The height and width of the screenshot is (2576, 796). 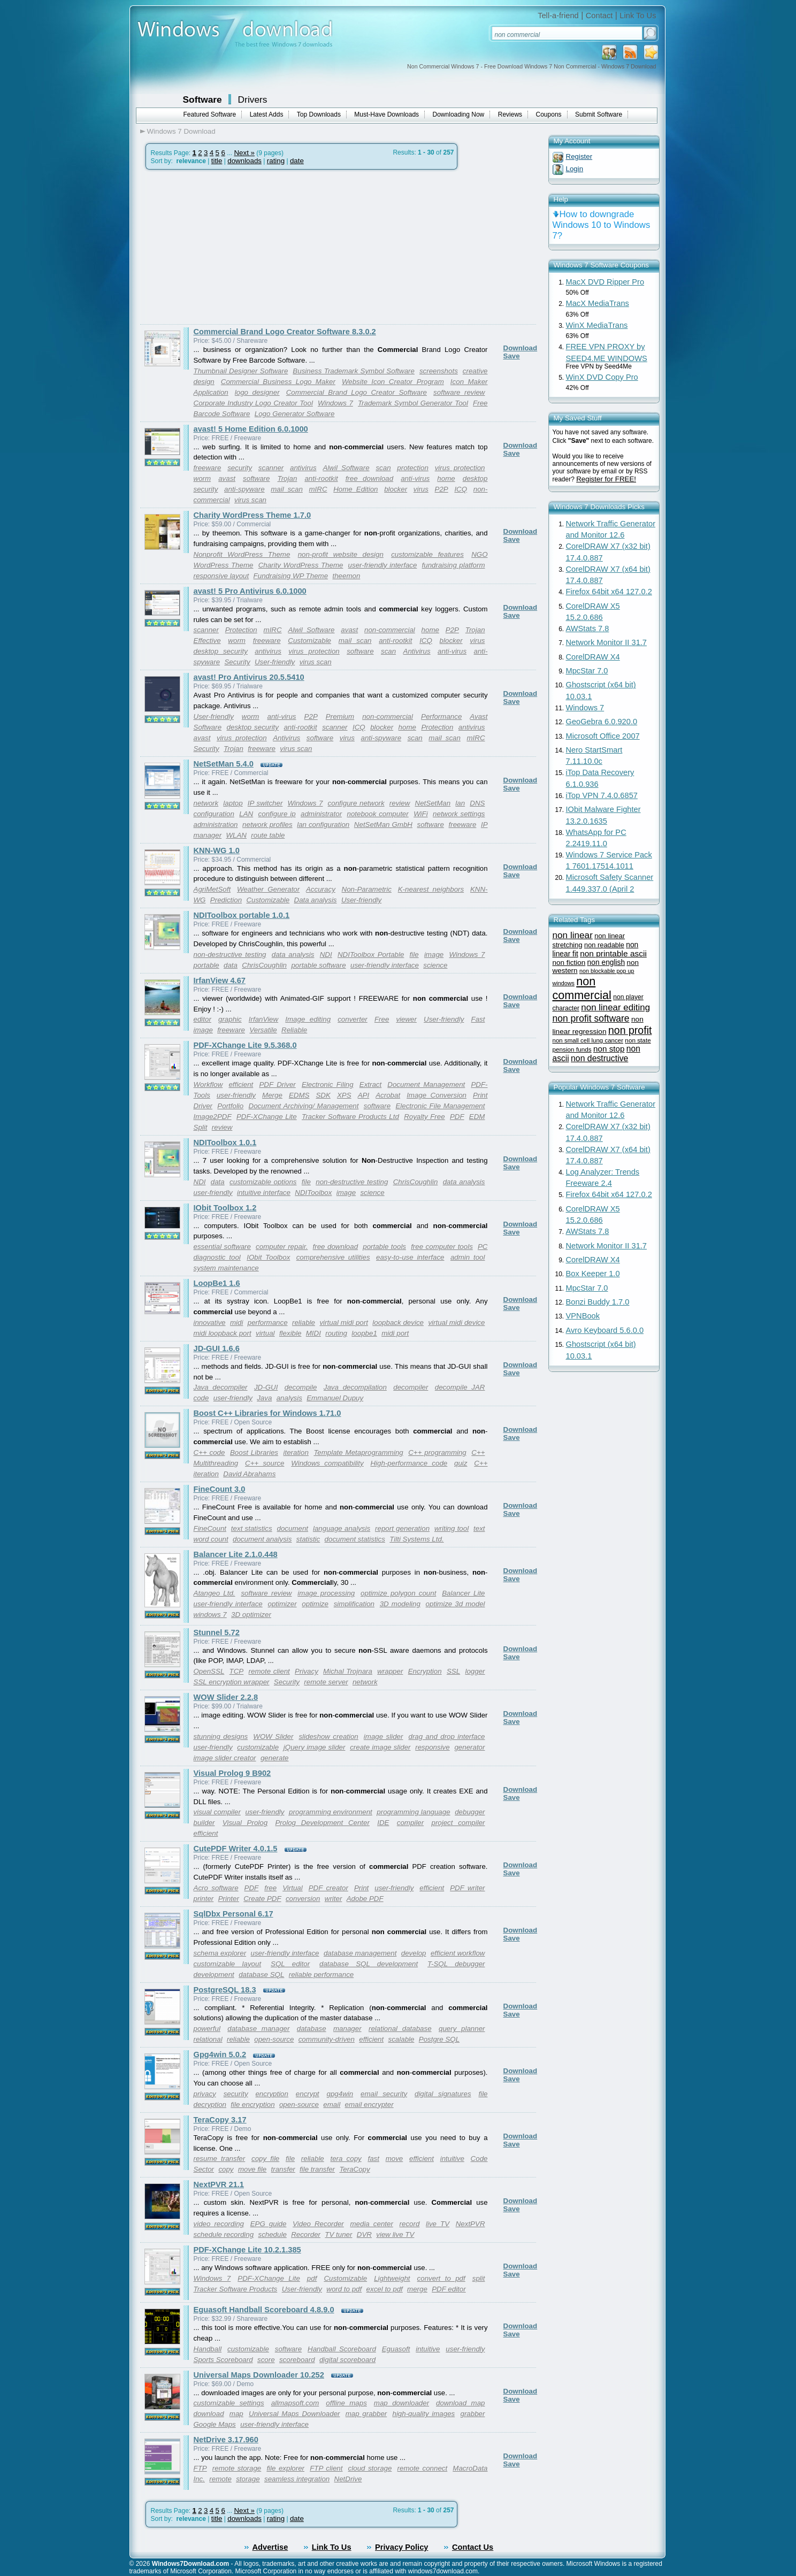 What do you see at coordinates (270, 1888) in the screenshot?
I see `free` at bounding box center [270, 1888].